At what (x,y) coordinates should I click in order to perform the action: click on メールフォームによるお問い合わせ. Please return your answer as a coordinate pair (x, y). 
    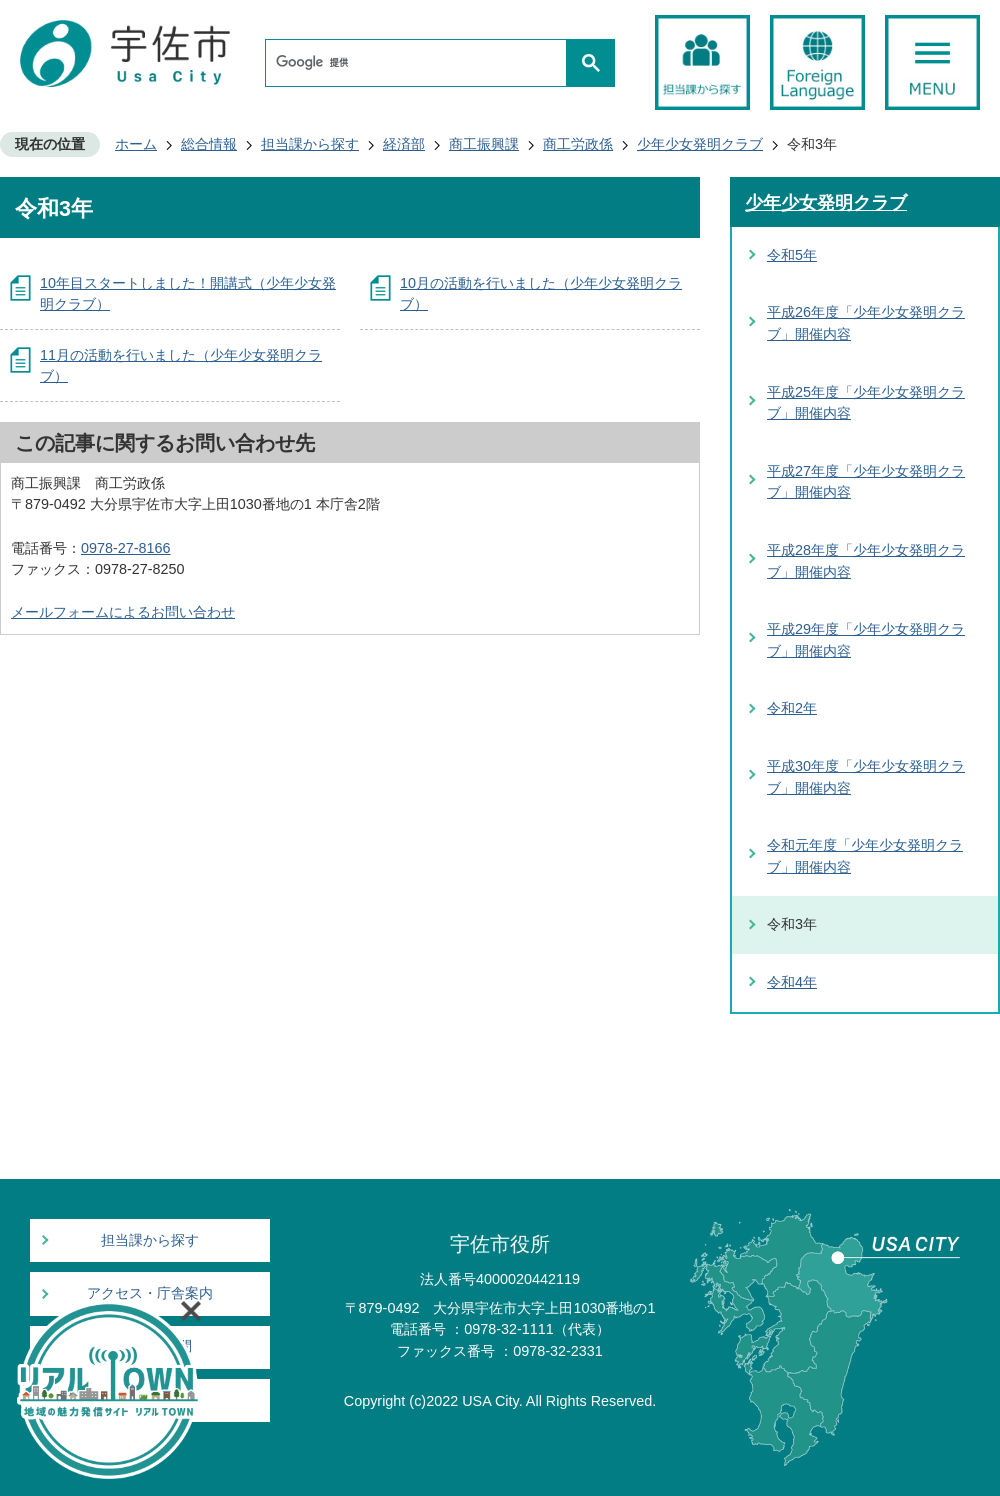
    Looking at the image, I should click on (123, 612).